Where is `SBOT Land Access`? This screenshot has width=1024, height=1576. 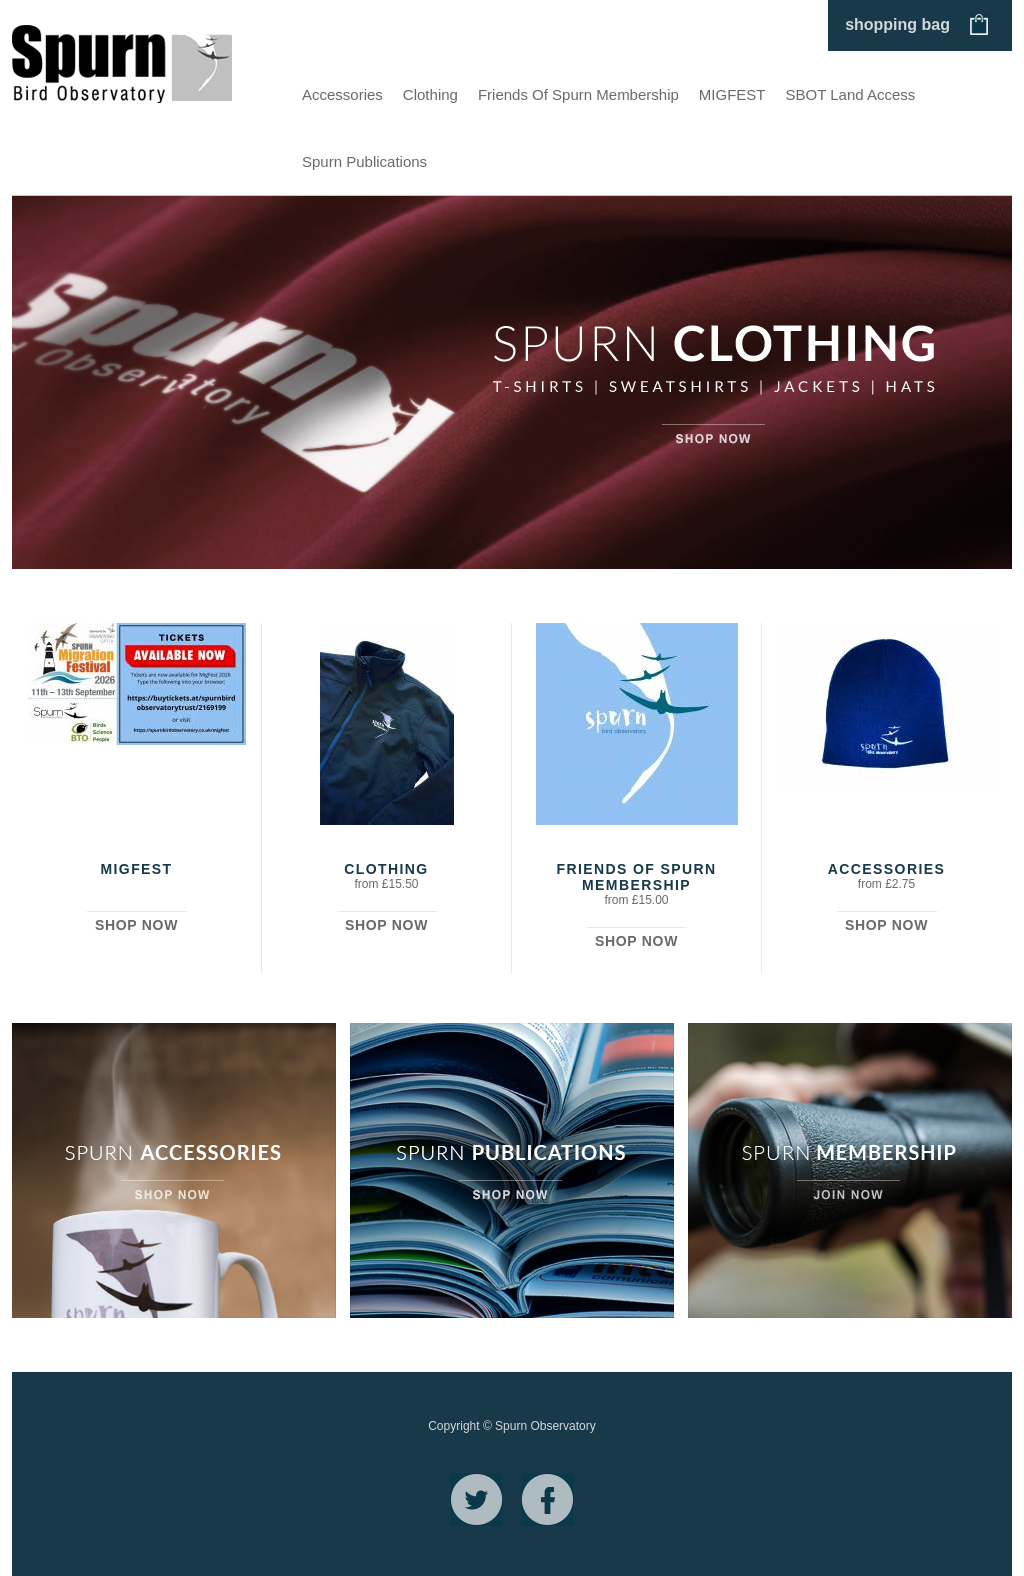 SBOT Land Access is located at coordinates (851, 94).